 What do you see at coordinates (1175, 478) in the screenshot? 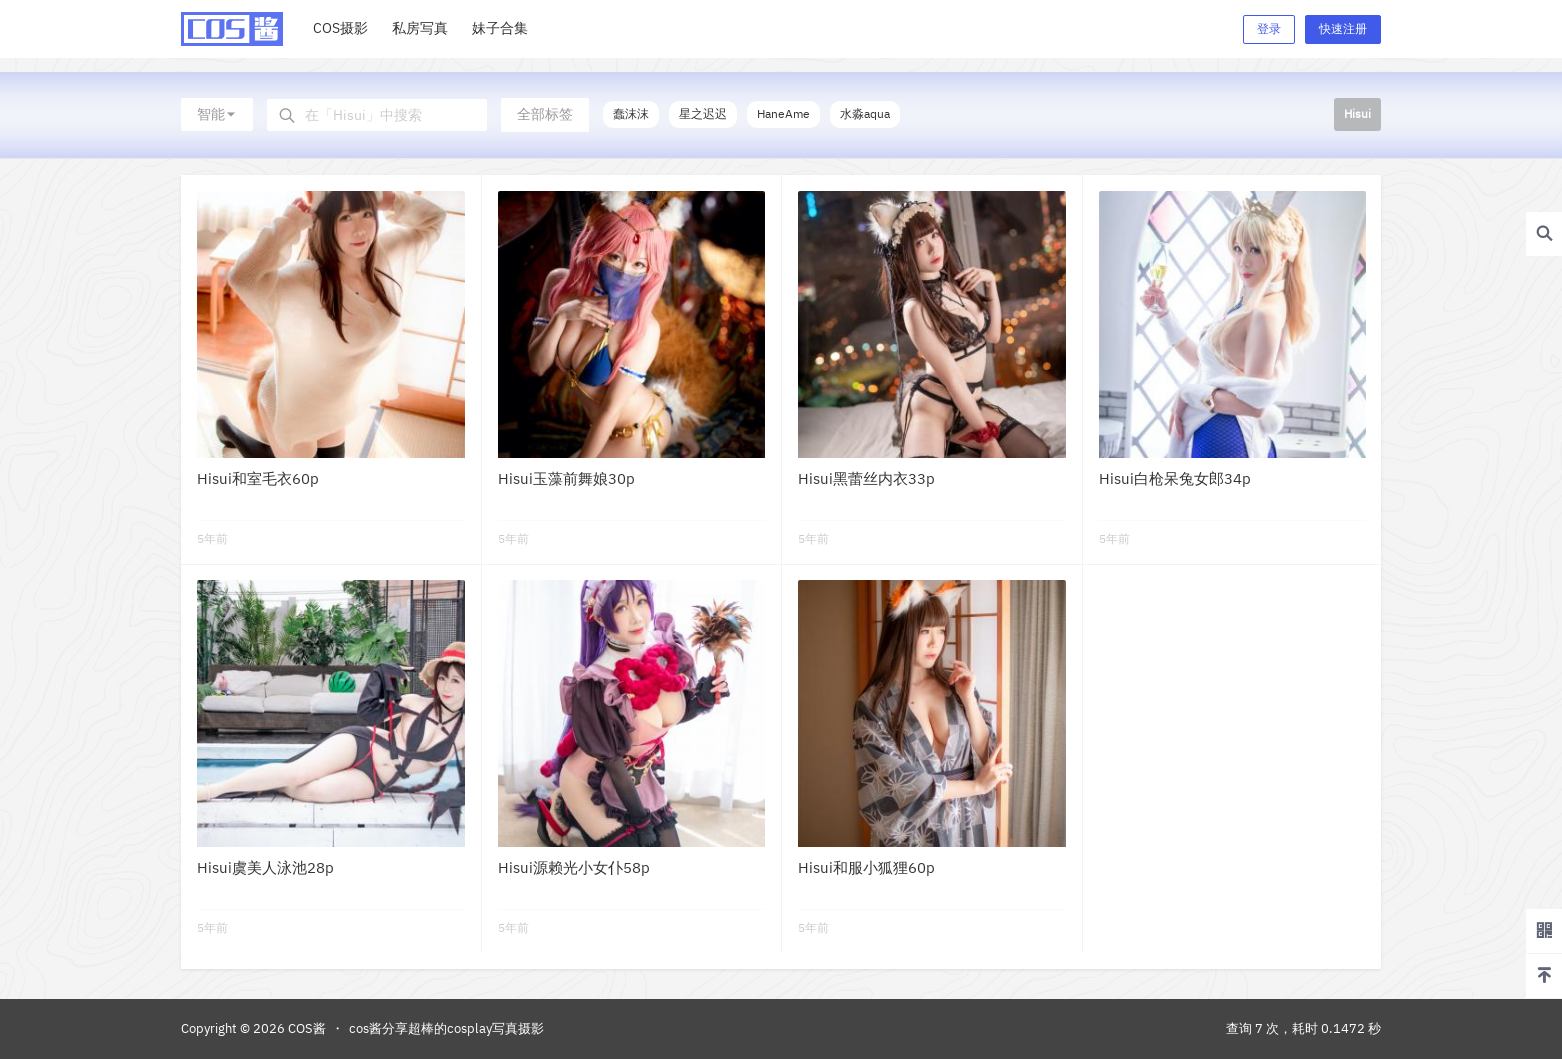
I see `Hisui白枪呆兔女郎34p` at bounding box center [1175, 478].